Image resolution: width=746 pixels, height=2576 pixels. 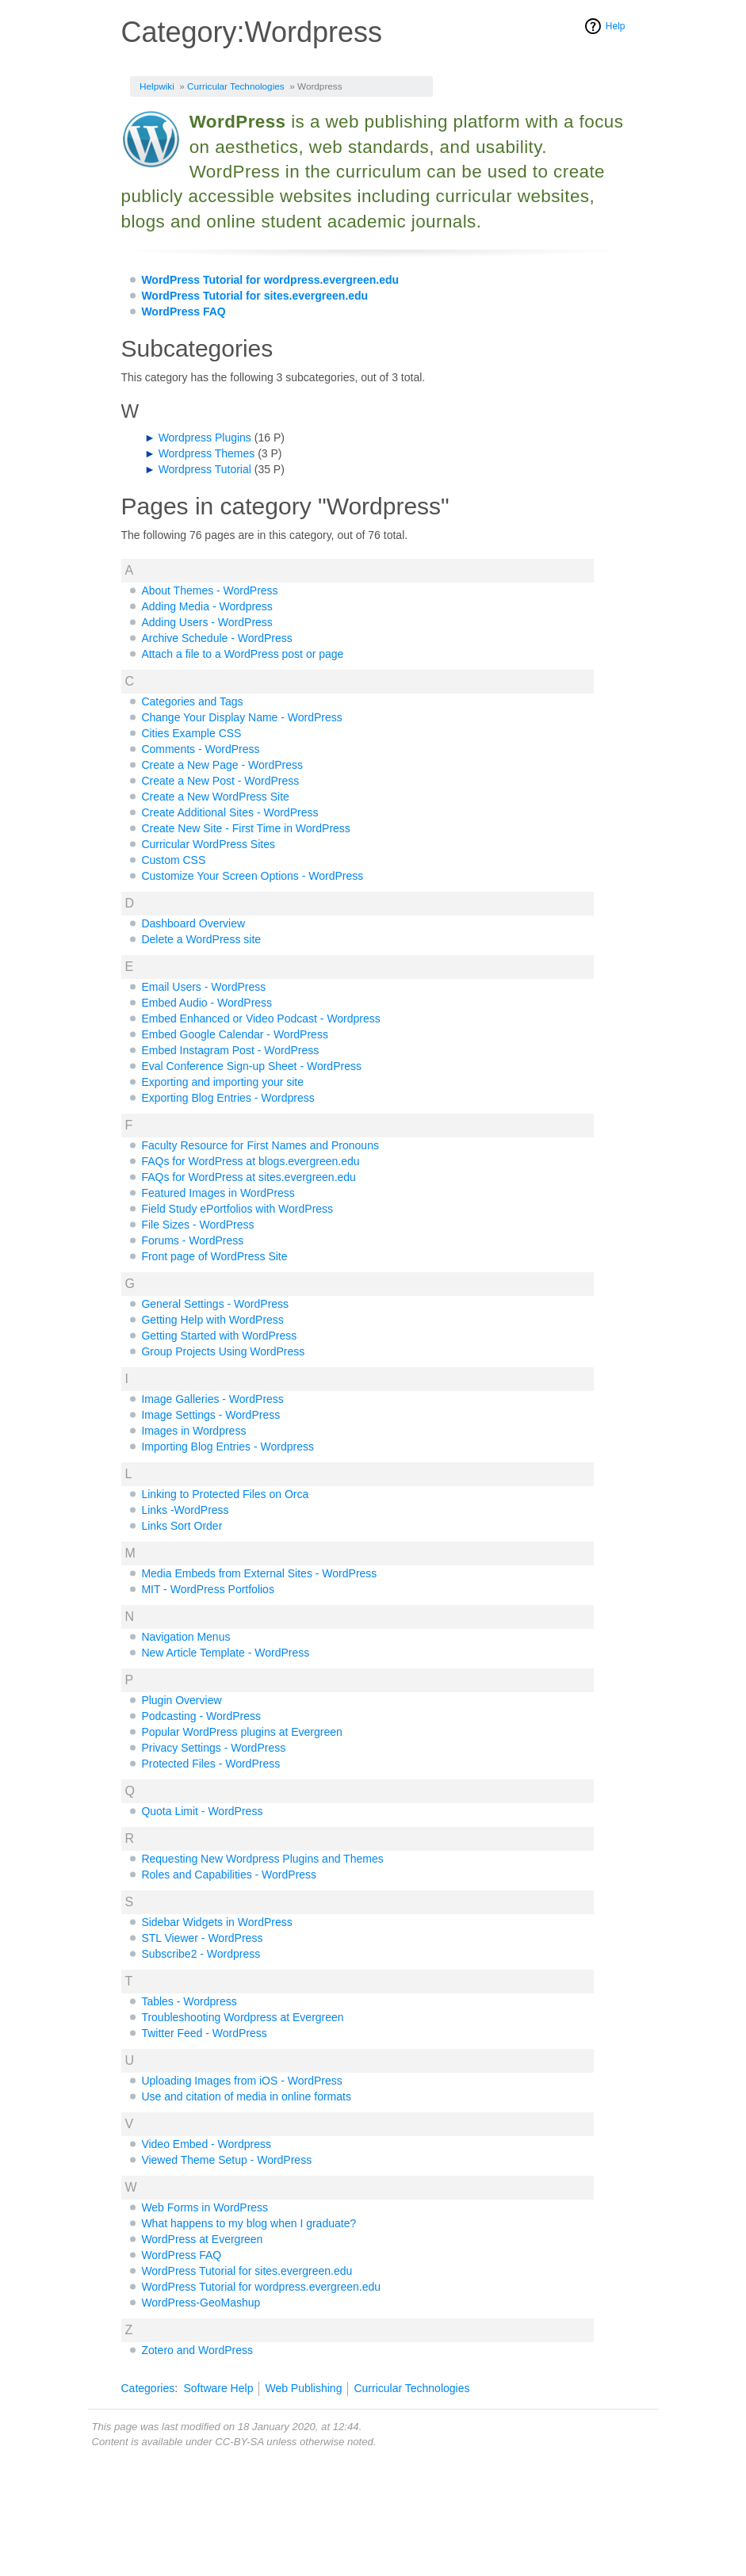 I want to click on Wordpress Plugins, so click(x=205, y=437).